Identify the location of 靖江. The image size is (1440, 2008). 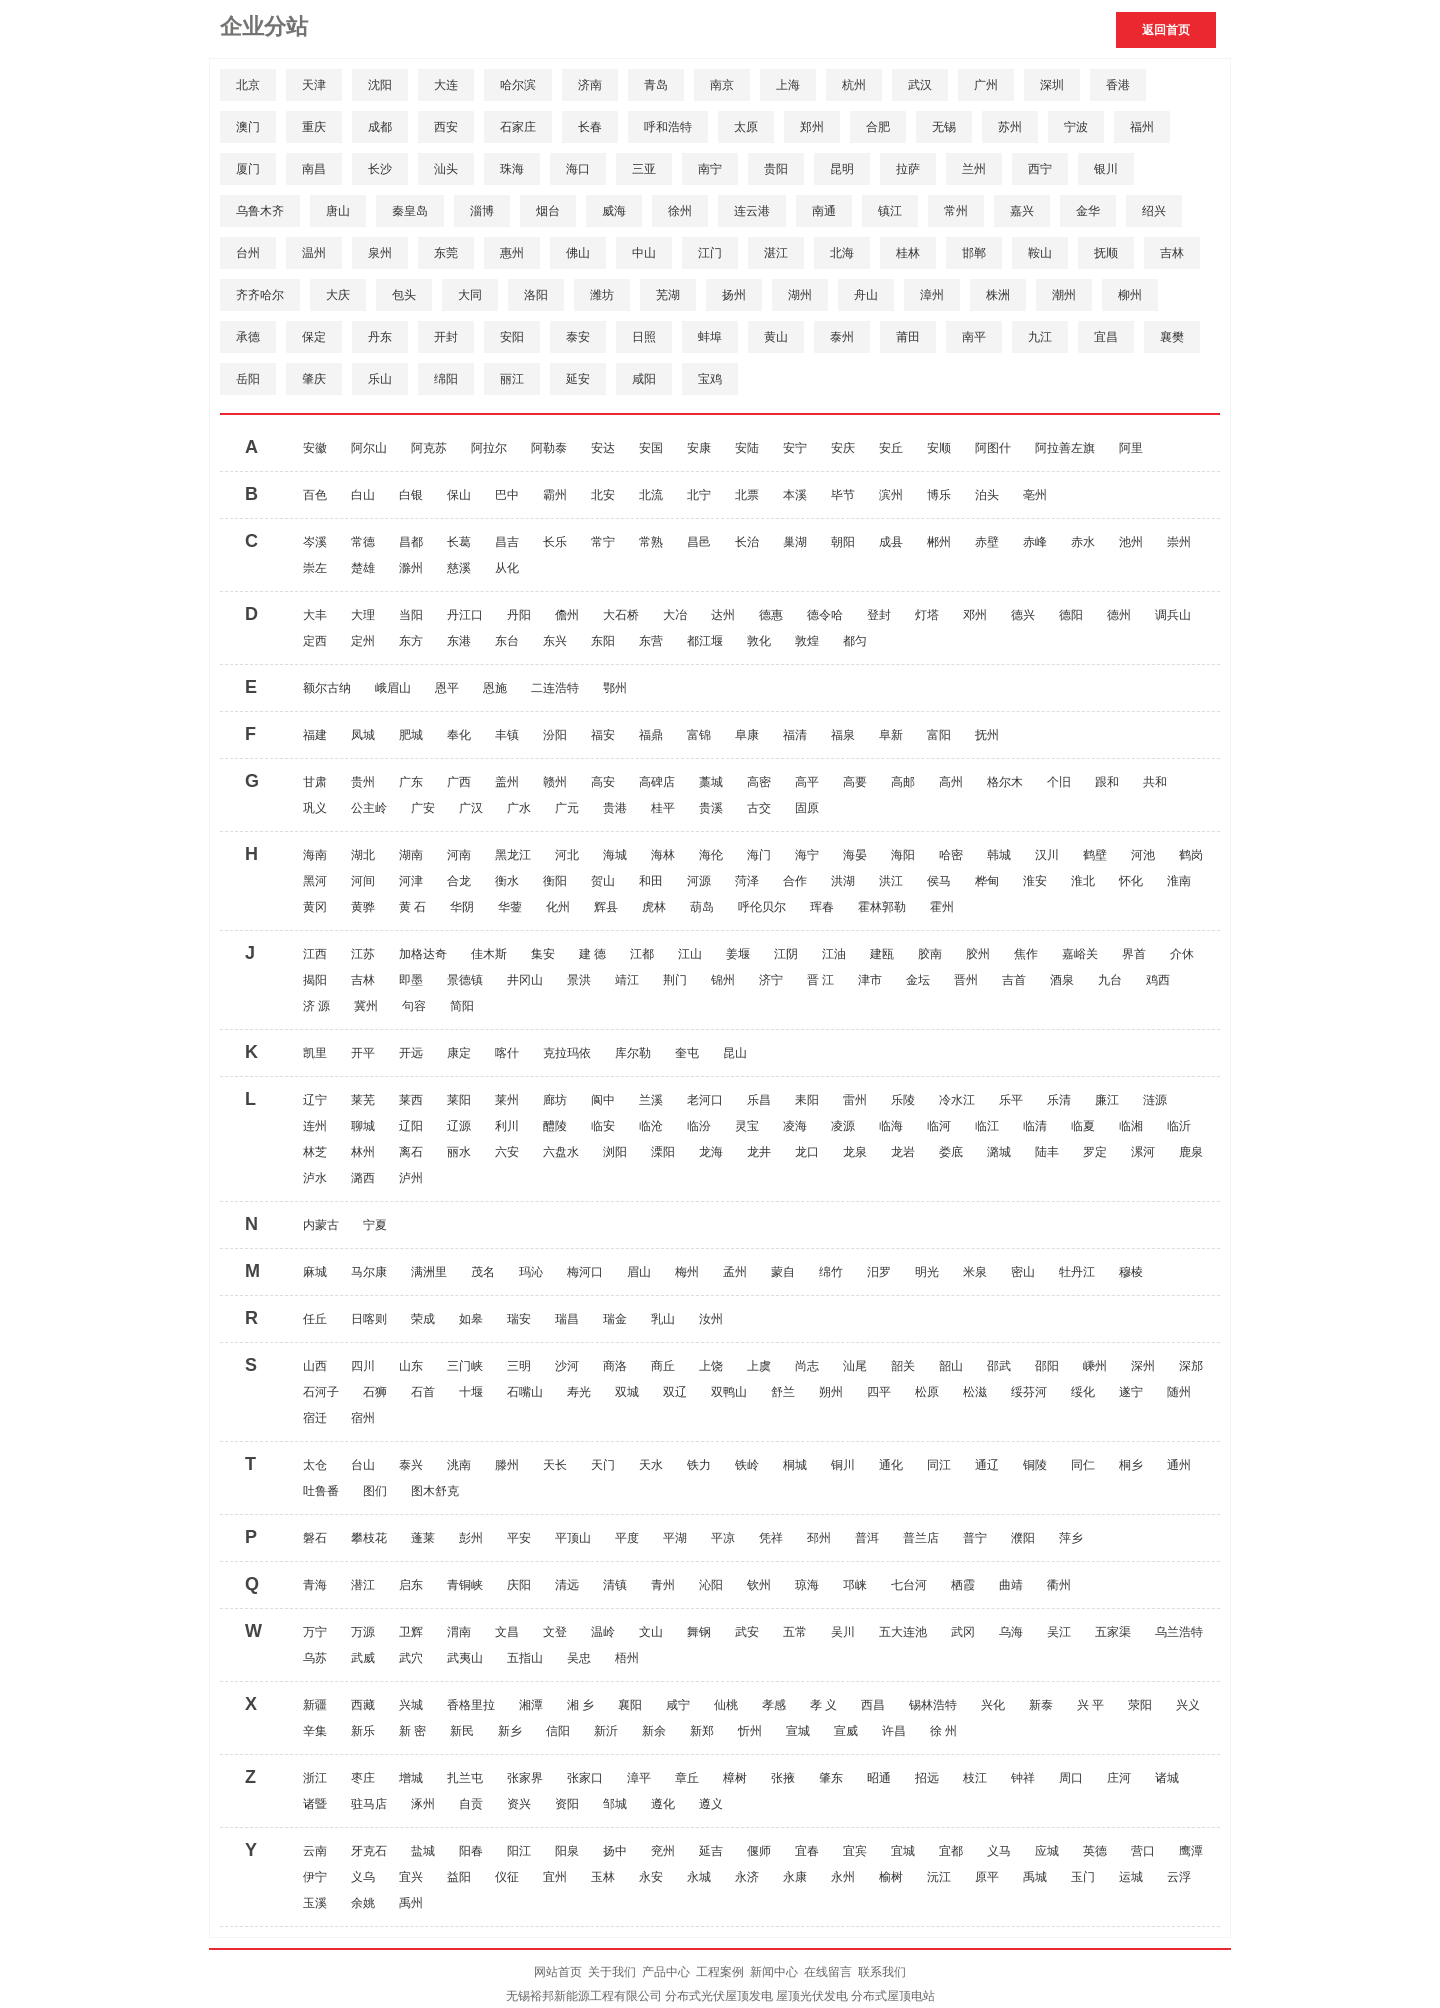
(627, 980).